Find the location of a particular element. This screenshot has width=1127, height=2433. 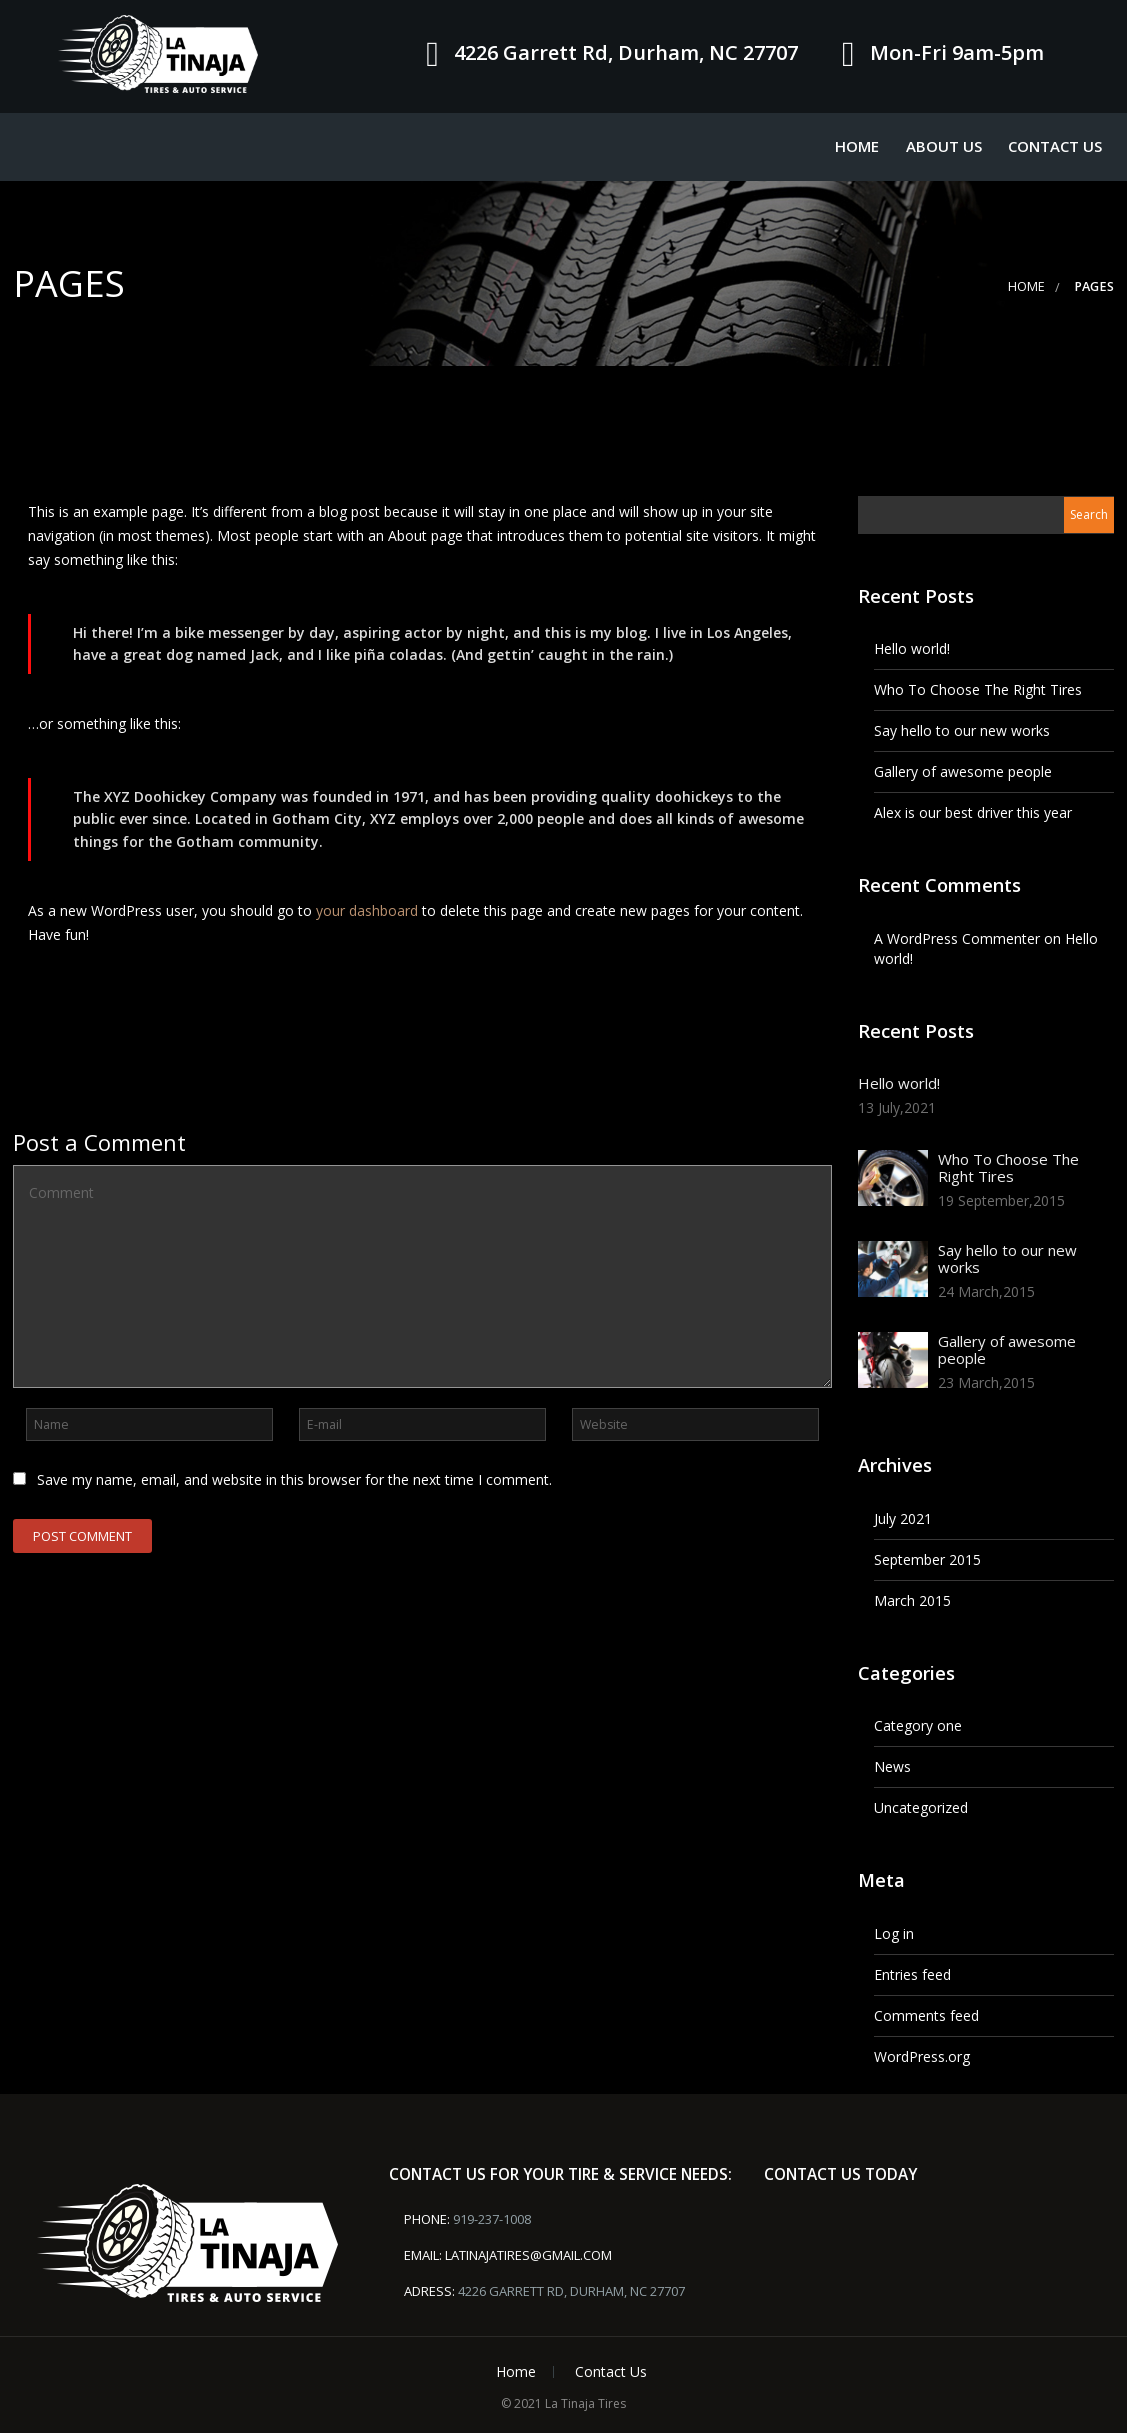

Save my name, email, and website in this browser for the next time I comment. is located at coordinates (294, 1479).